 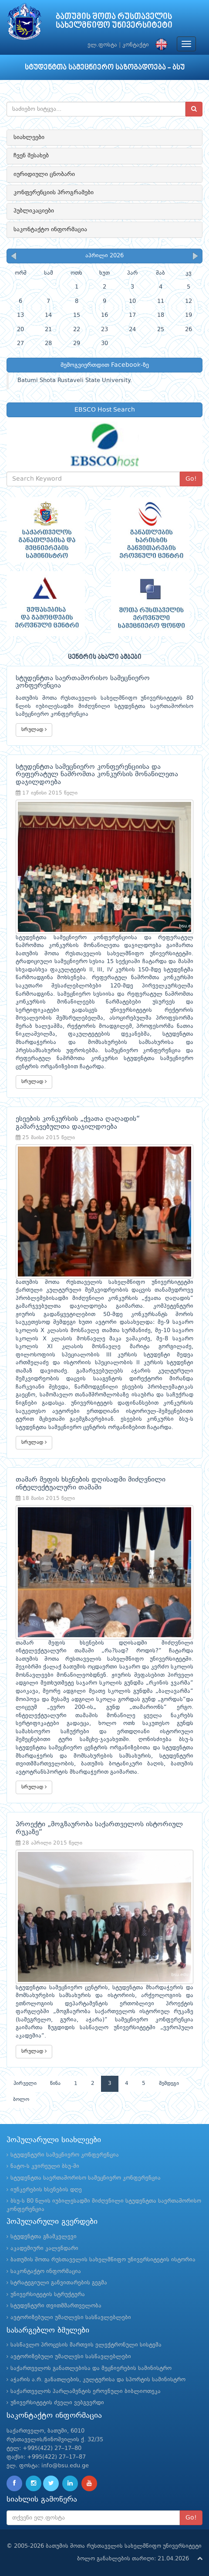 I want to click on წინა, so click(x=55, y=2083).